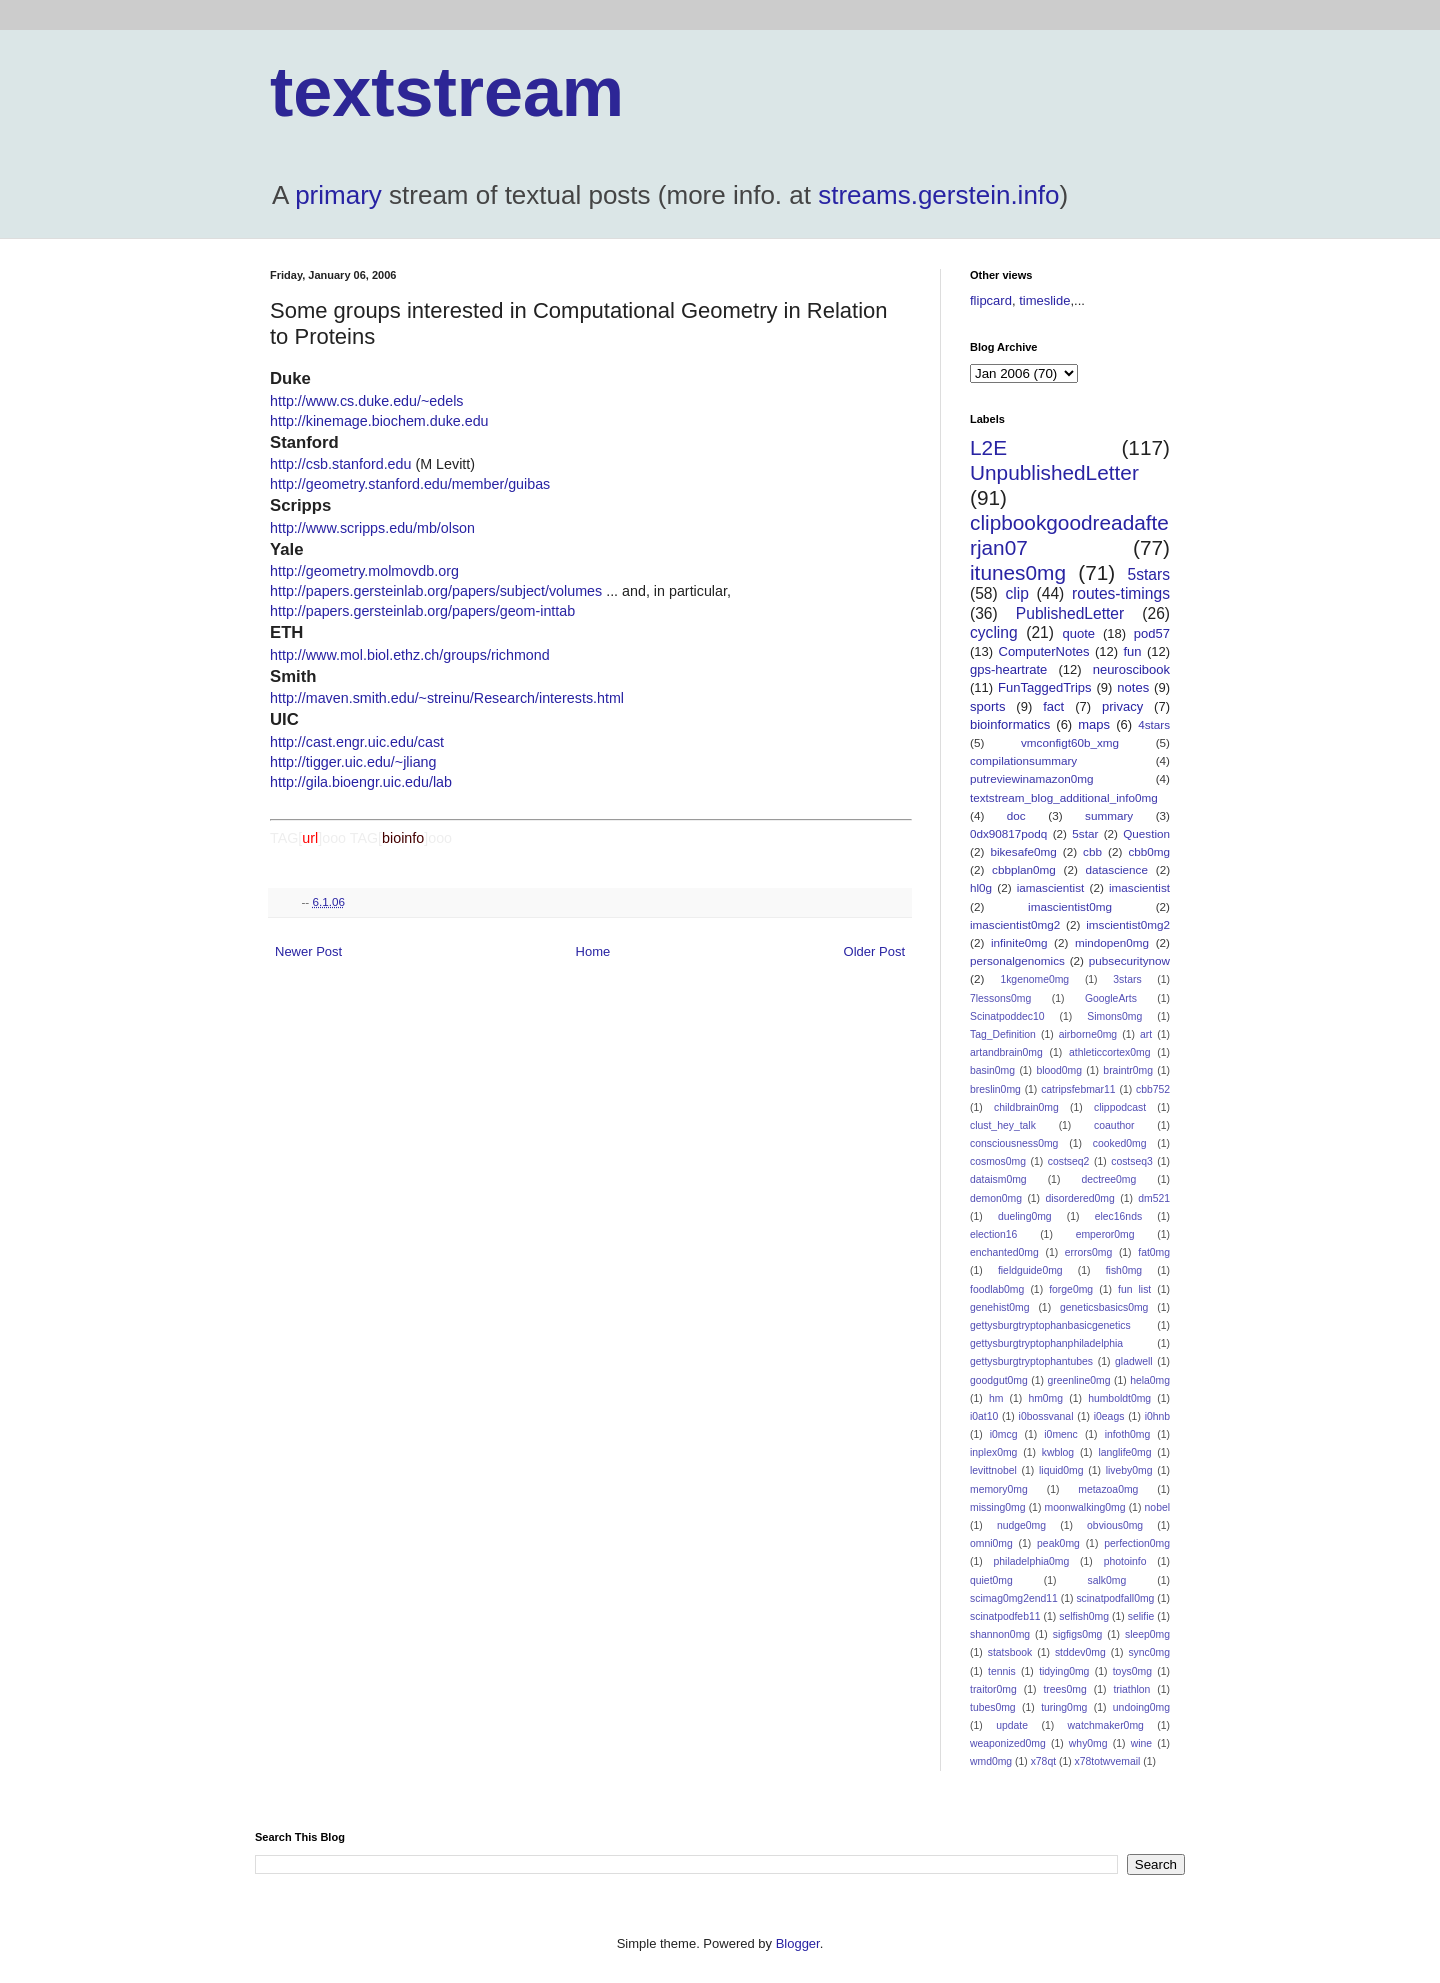 The image size is (1440, 1983). Describe the element at coordinates (1114, 1125) in the screenshot. I see `coauthor` at that location.